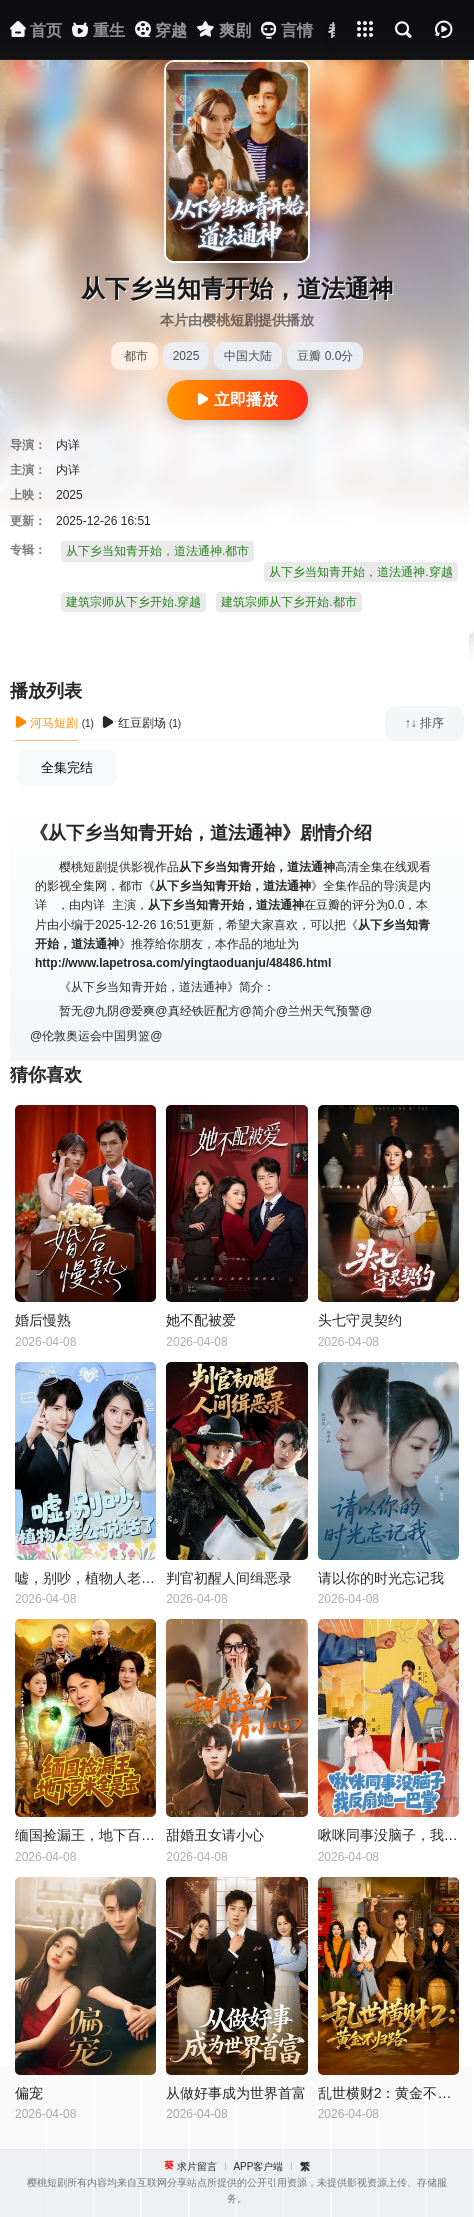 Image resolution: width=474 pixels, height=2217 pixels. Describe the element at coordinates (46, 723) in the screenshot. I see `河马短剧` at that location.